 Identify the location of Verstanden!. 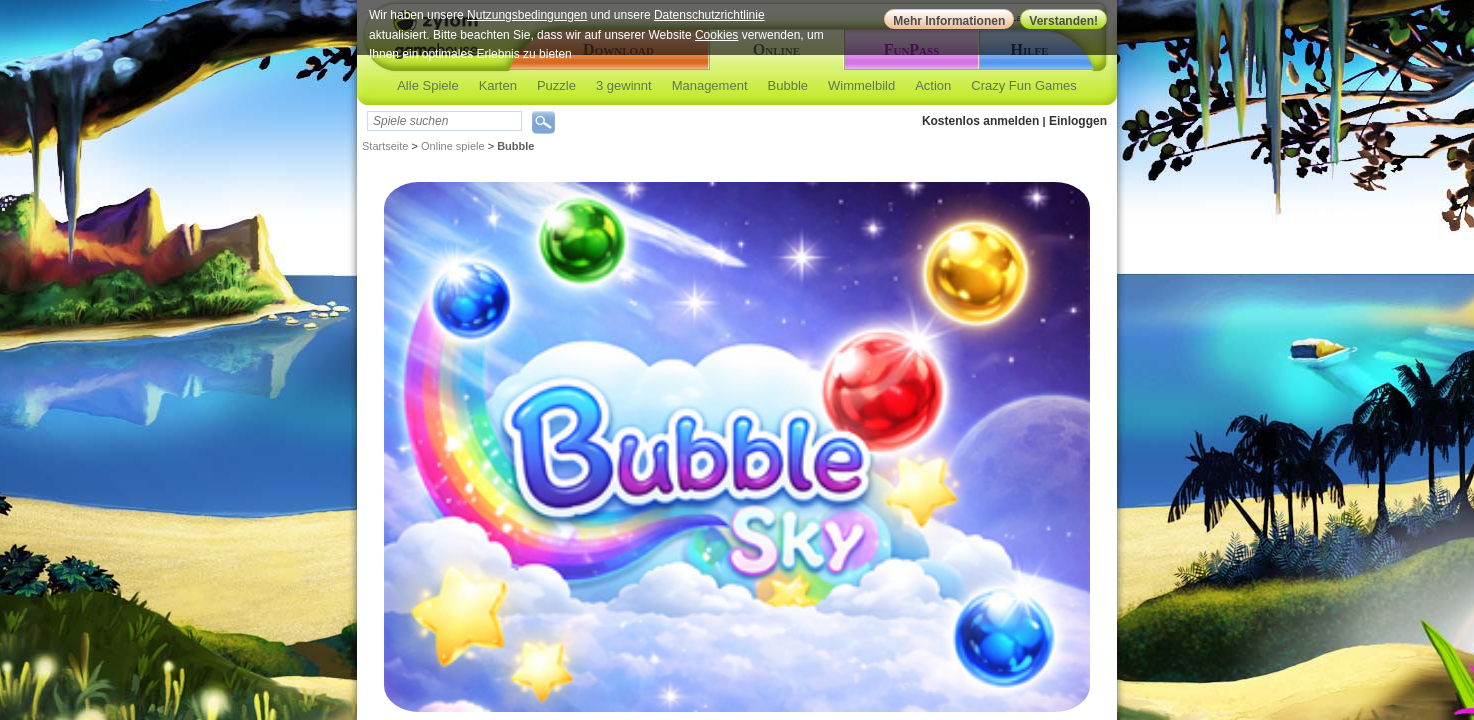
(1063, 21).